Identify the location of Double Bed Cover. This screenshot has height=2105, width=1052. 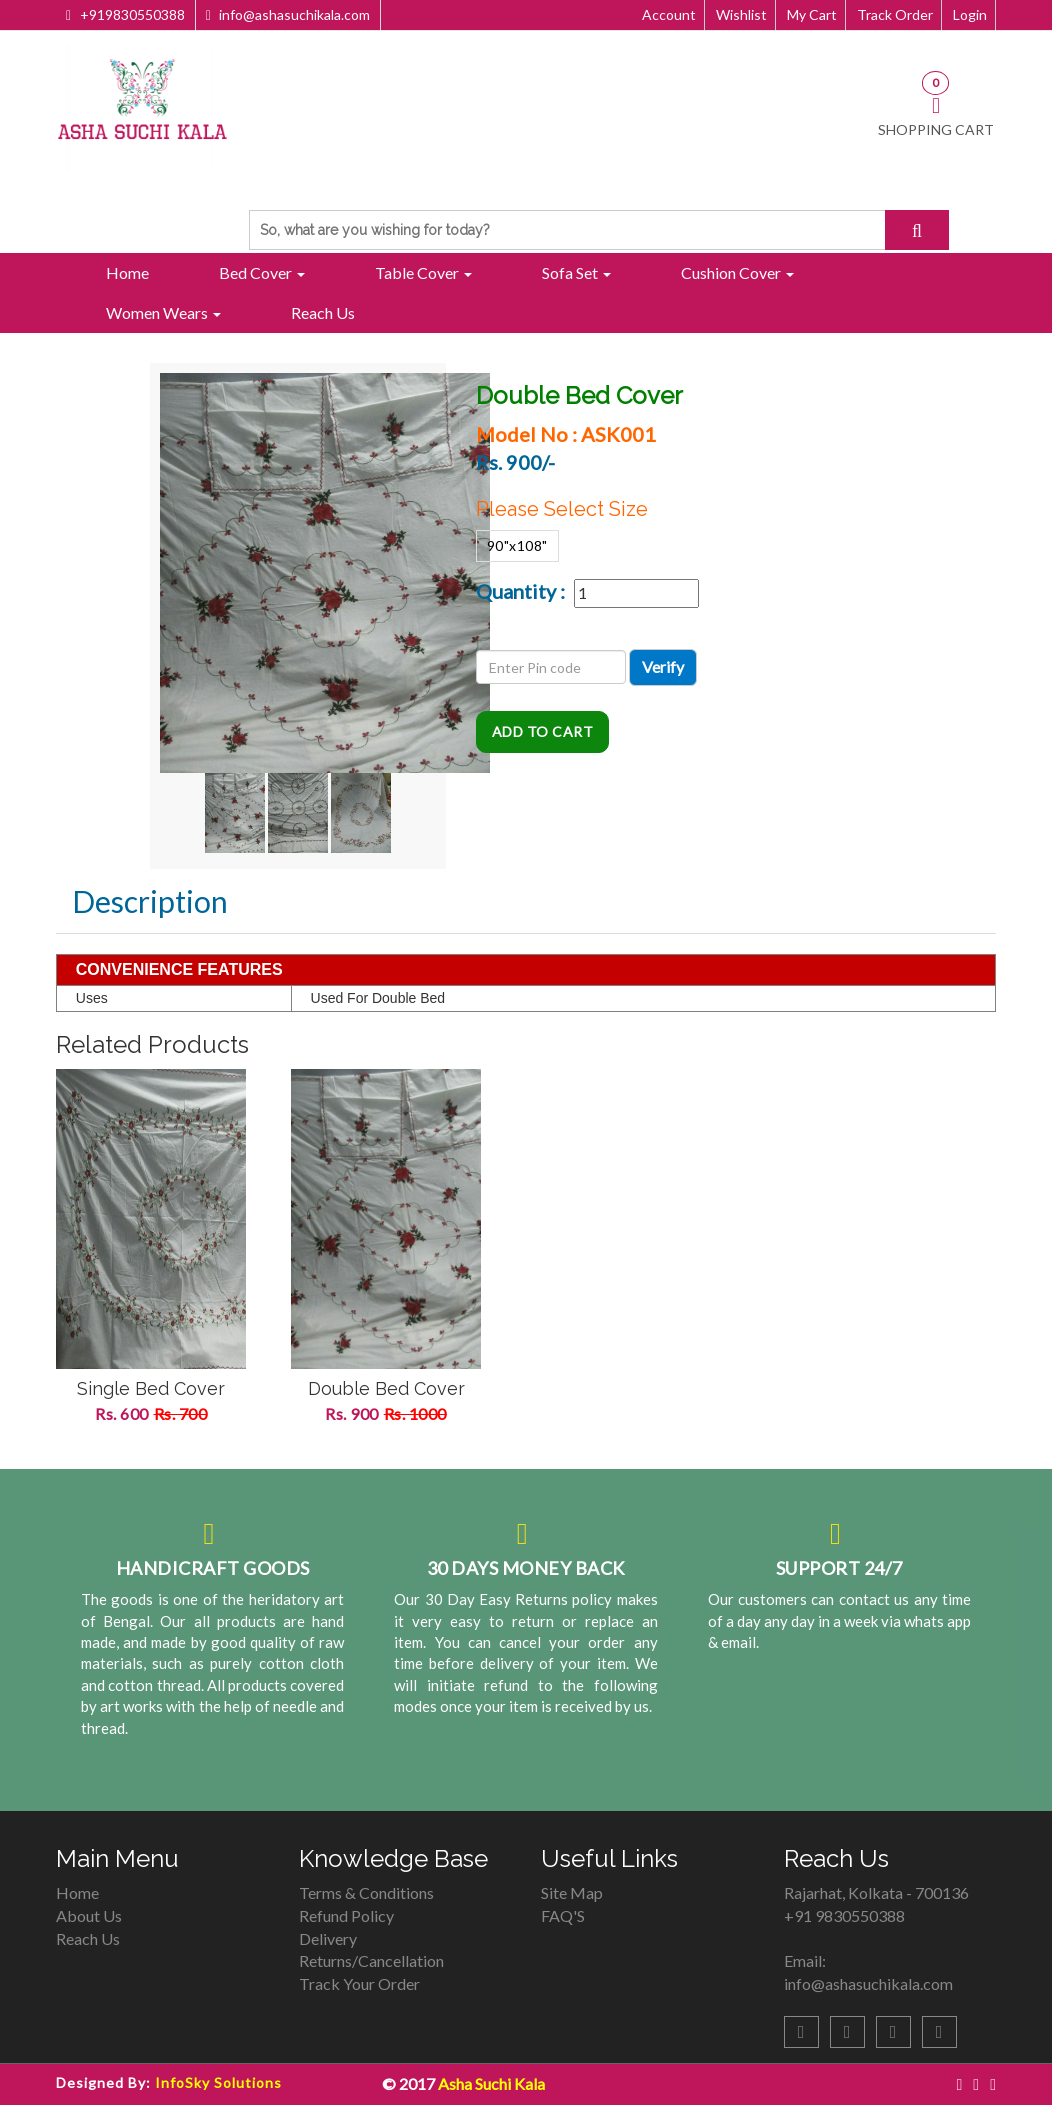
(386, 1388).